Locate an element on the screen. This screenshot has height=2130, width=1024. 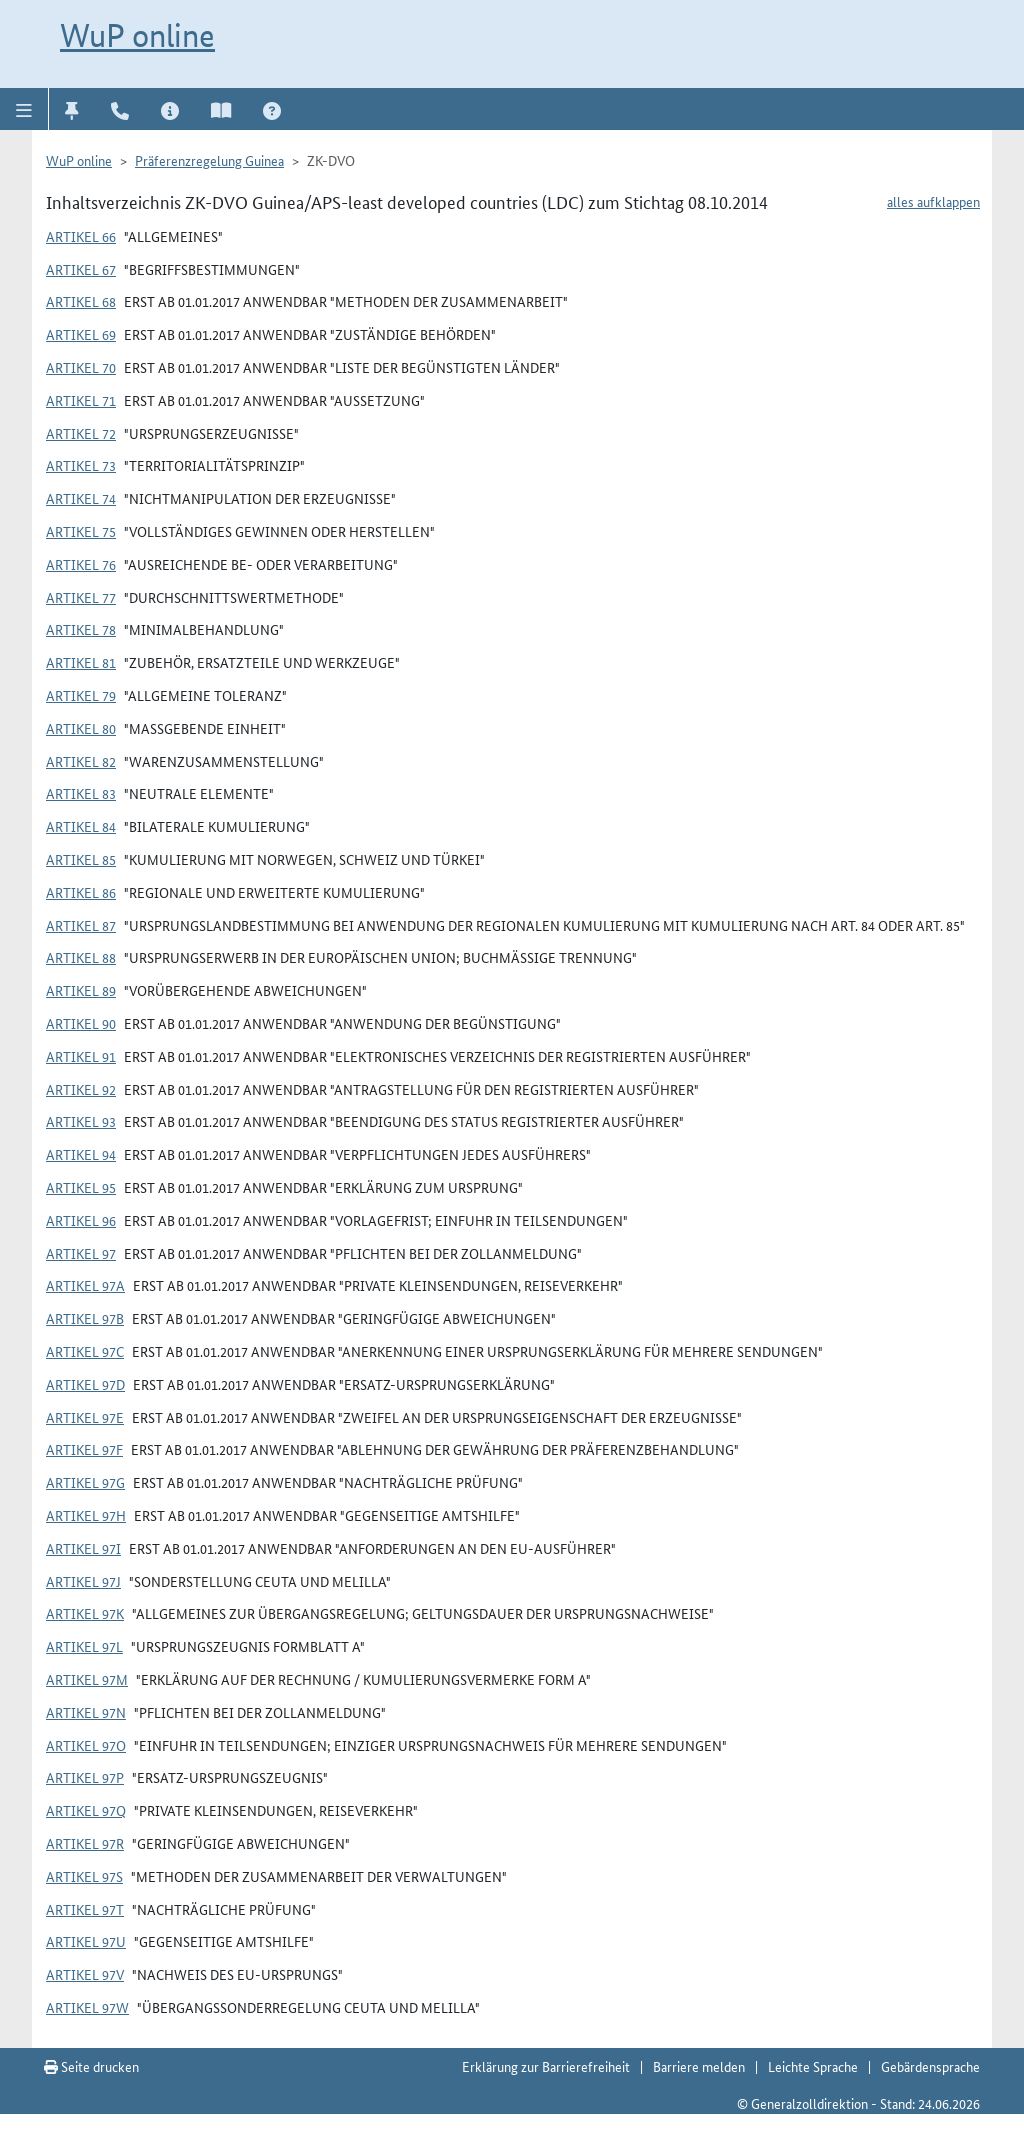
Artikel 68 [button] is located at coordinates (81, 301).